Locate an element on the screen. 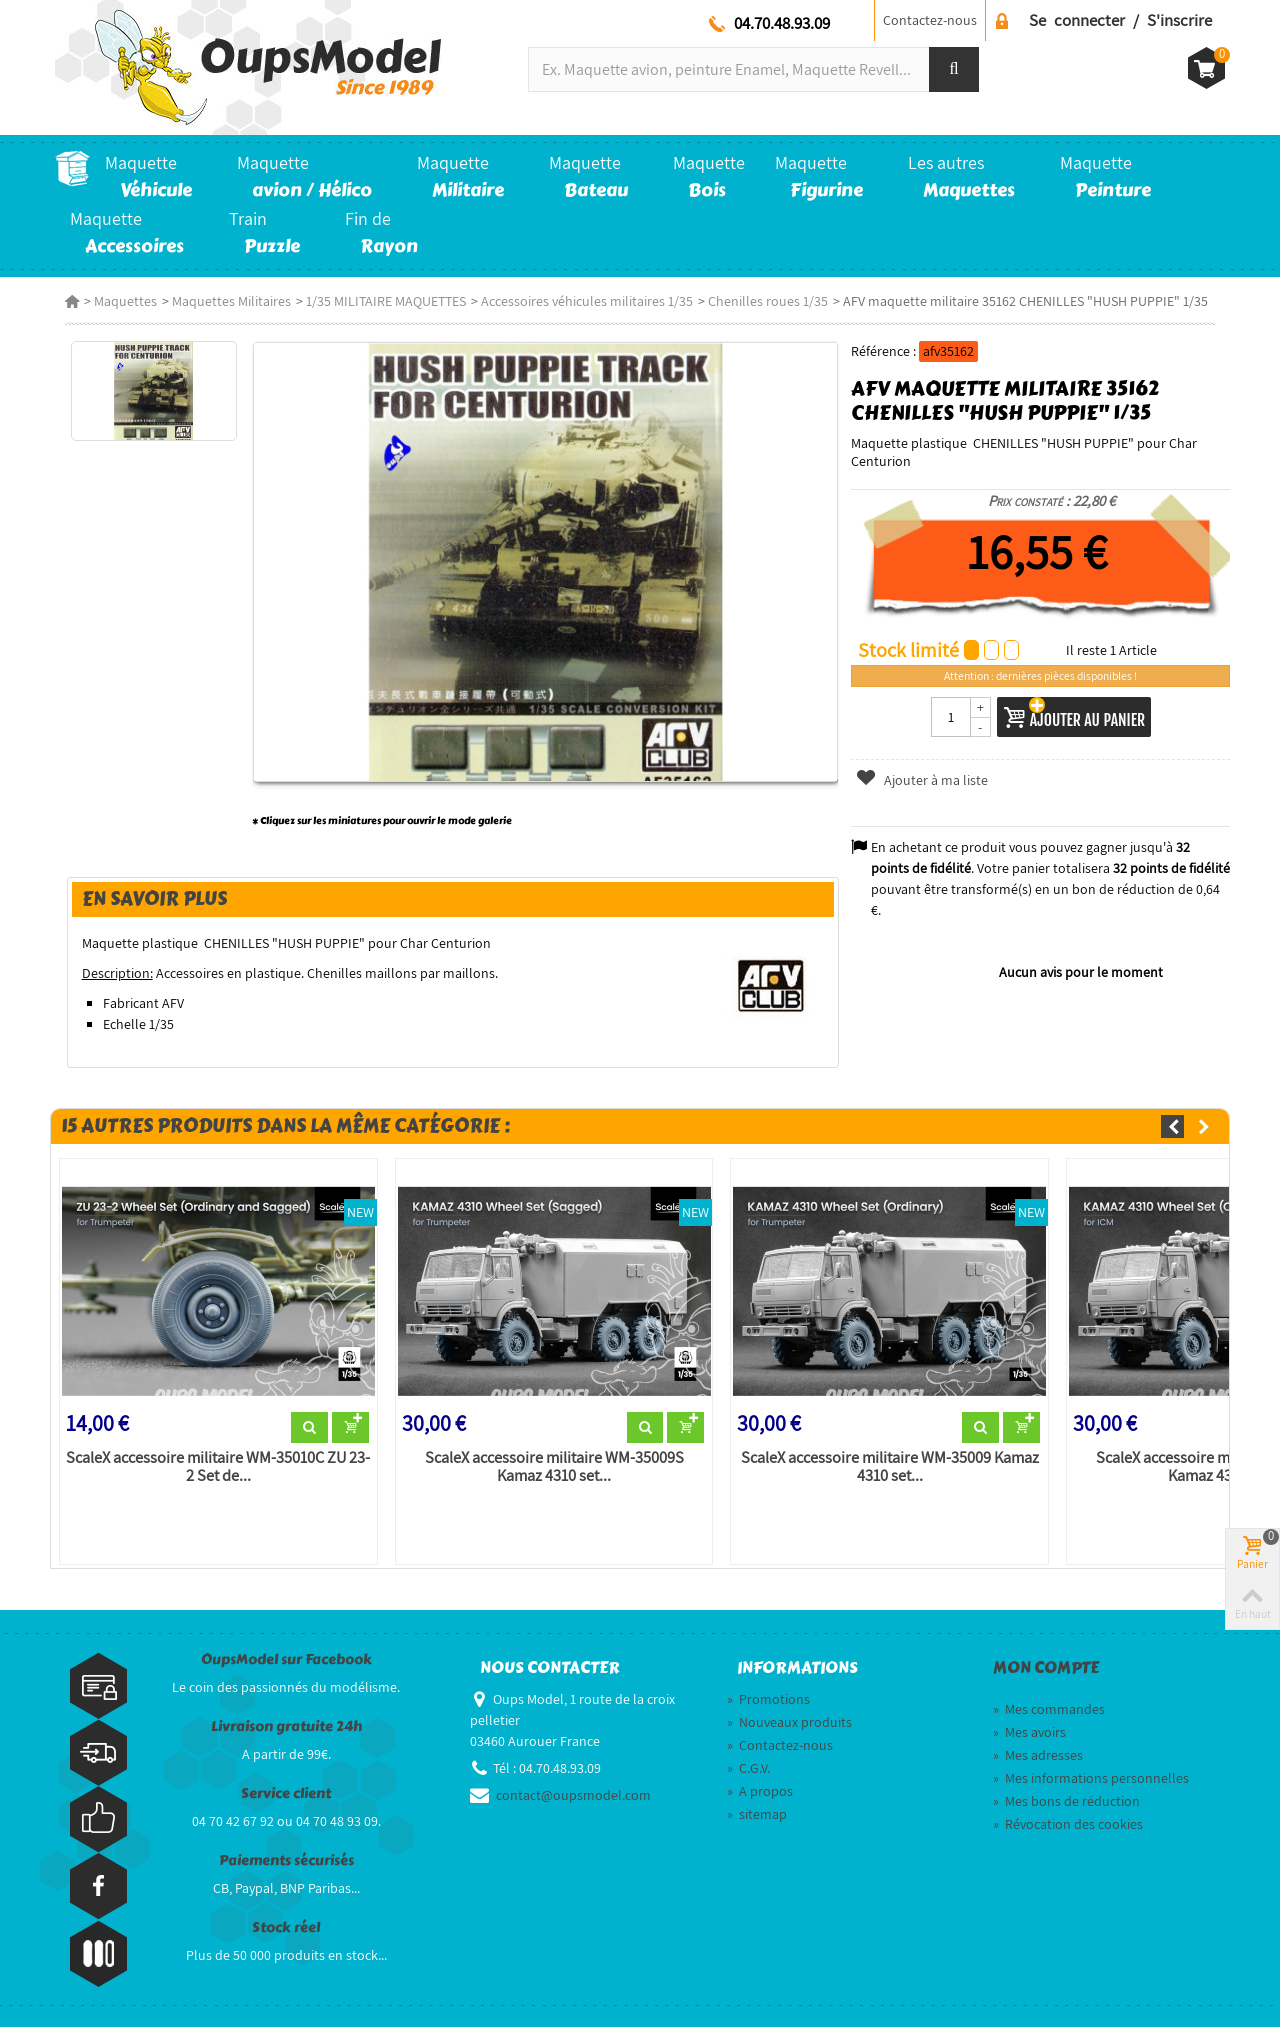 Image resolution: width=1280 pixels, height=2037 pixels. Mon compte is located at coordinates (1046, 1677).